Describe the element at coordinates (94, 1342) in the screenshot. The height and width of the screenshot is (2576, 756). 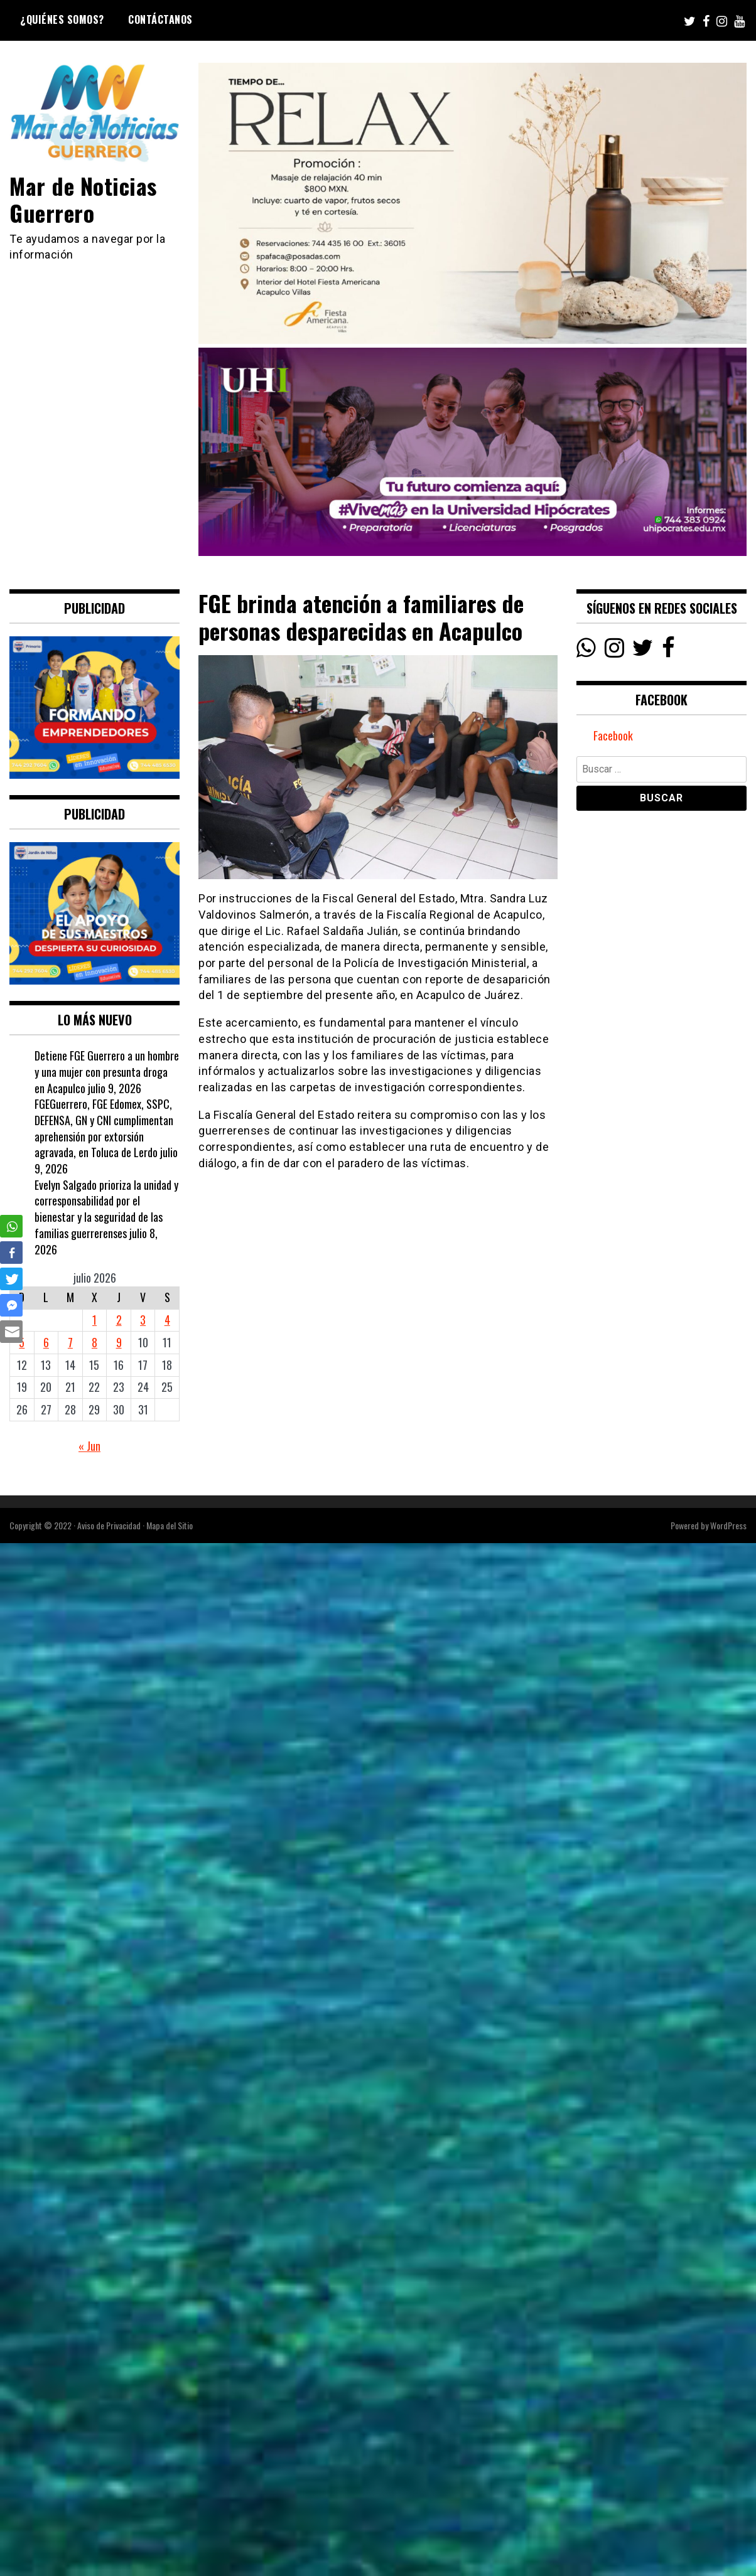
I see `8 [Entradas publicadas el 8 July, 2026]` at that location.